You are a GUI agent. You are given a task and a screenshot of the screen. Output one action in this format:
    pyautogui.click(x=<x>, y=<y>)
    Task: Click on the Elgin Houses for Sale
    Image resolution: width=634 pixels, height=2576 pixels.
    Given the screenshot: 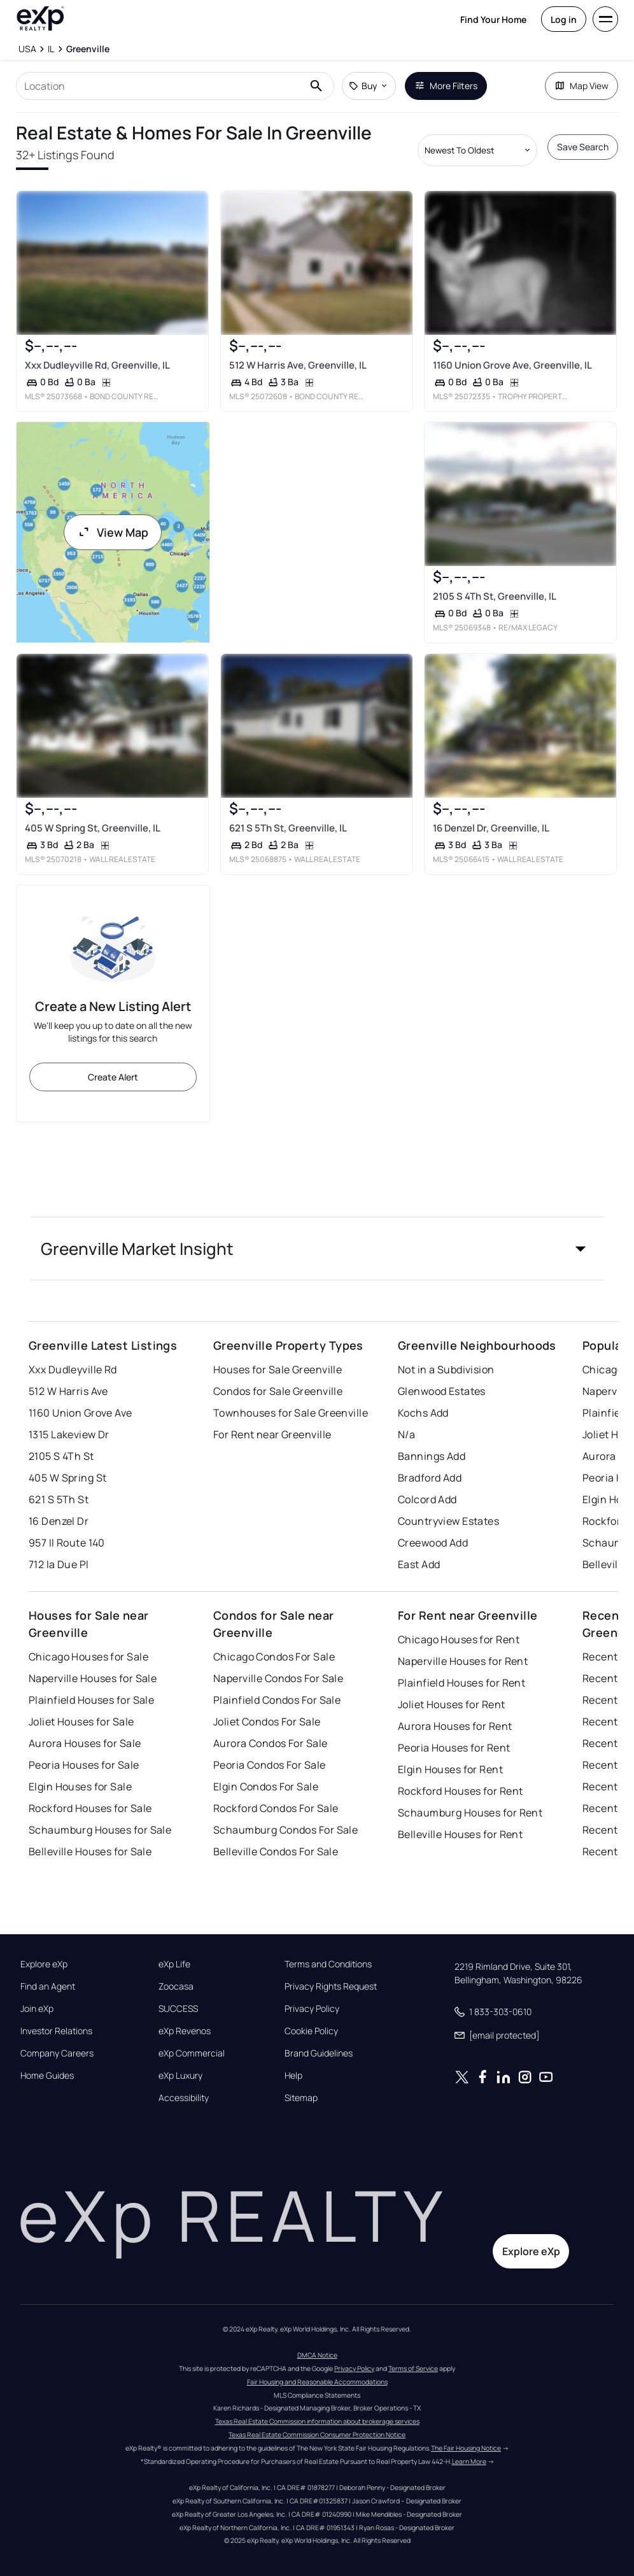 What is the action you would take?
    pyautogui.click(x=80, y=1787)
    